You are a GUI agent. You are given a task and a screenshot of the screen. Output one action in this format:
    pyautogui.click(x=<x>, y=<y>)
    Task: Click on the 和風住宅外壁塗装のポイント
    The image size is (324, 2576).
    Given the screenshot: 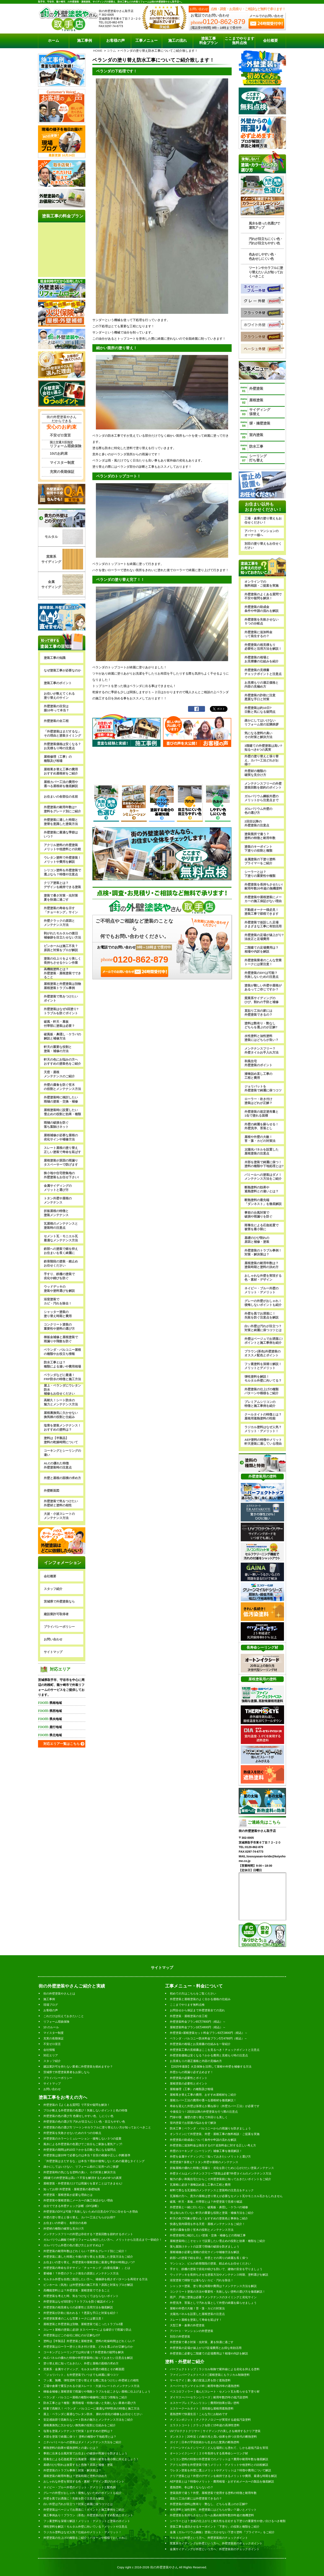 What is the action you would take?
    pyautogui.click(x=258, y=1063)
    